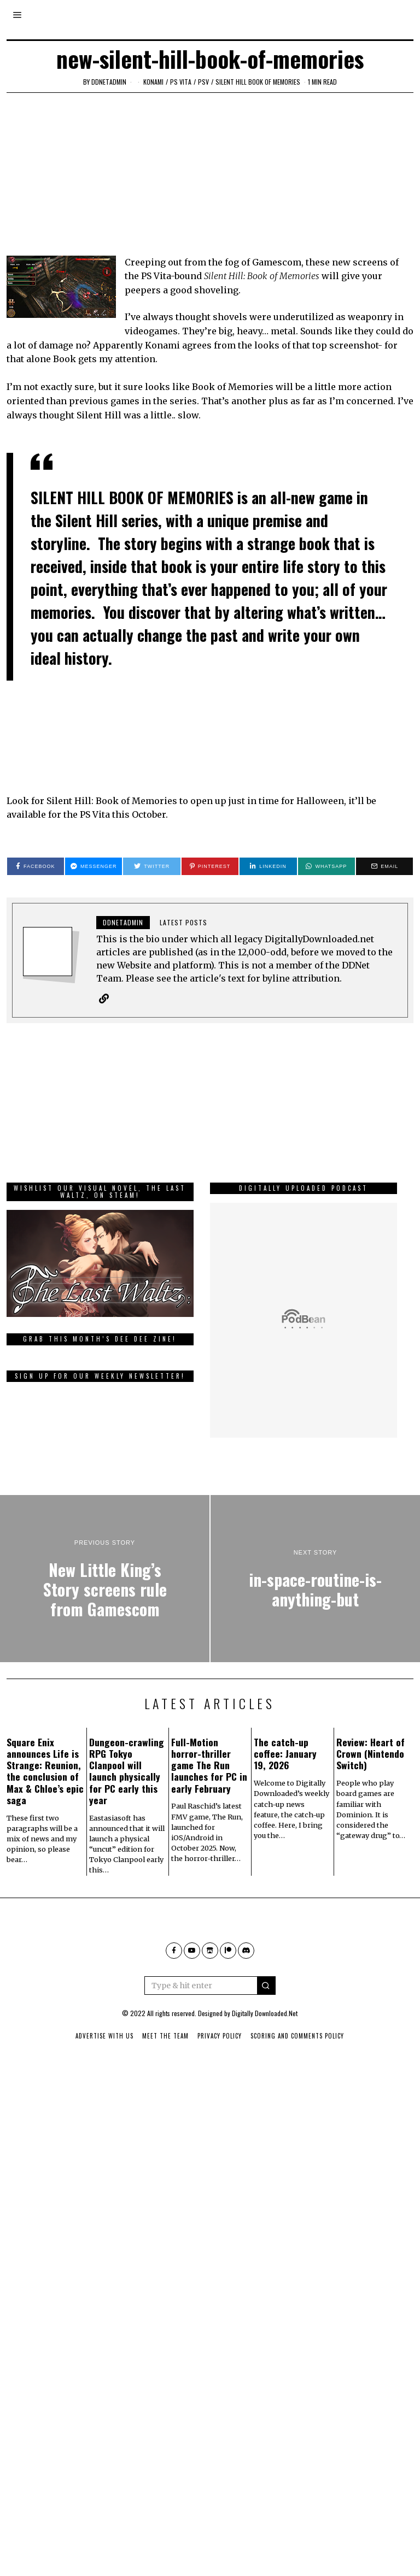  I want to click on PS Vita, so click(180, 81).